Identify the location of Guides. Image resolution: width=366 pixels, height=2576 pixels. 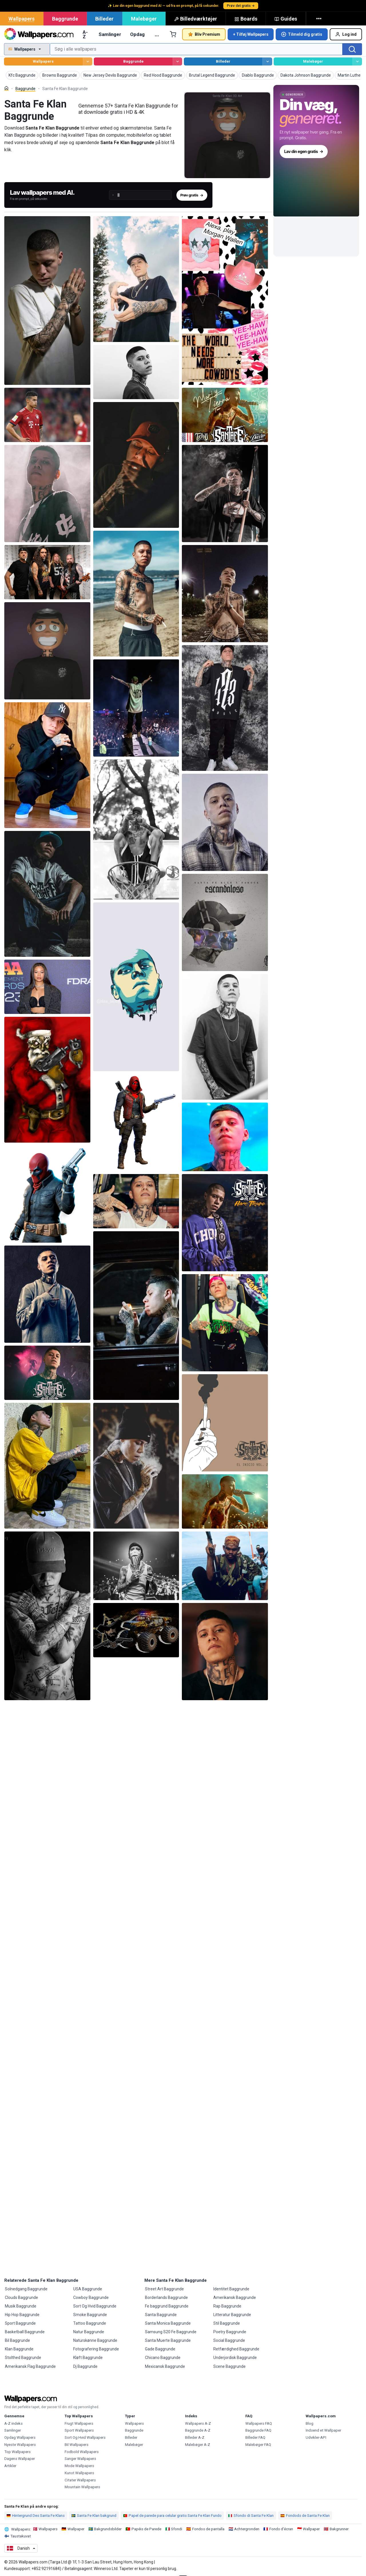
(285, 19).